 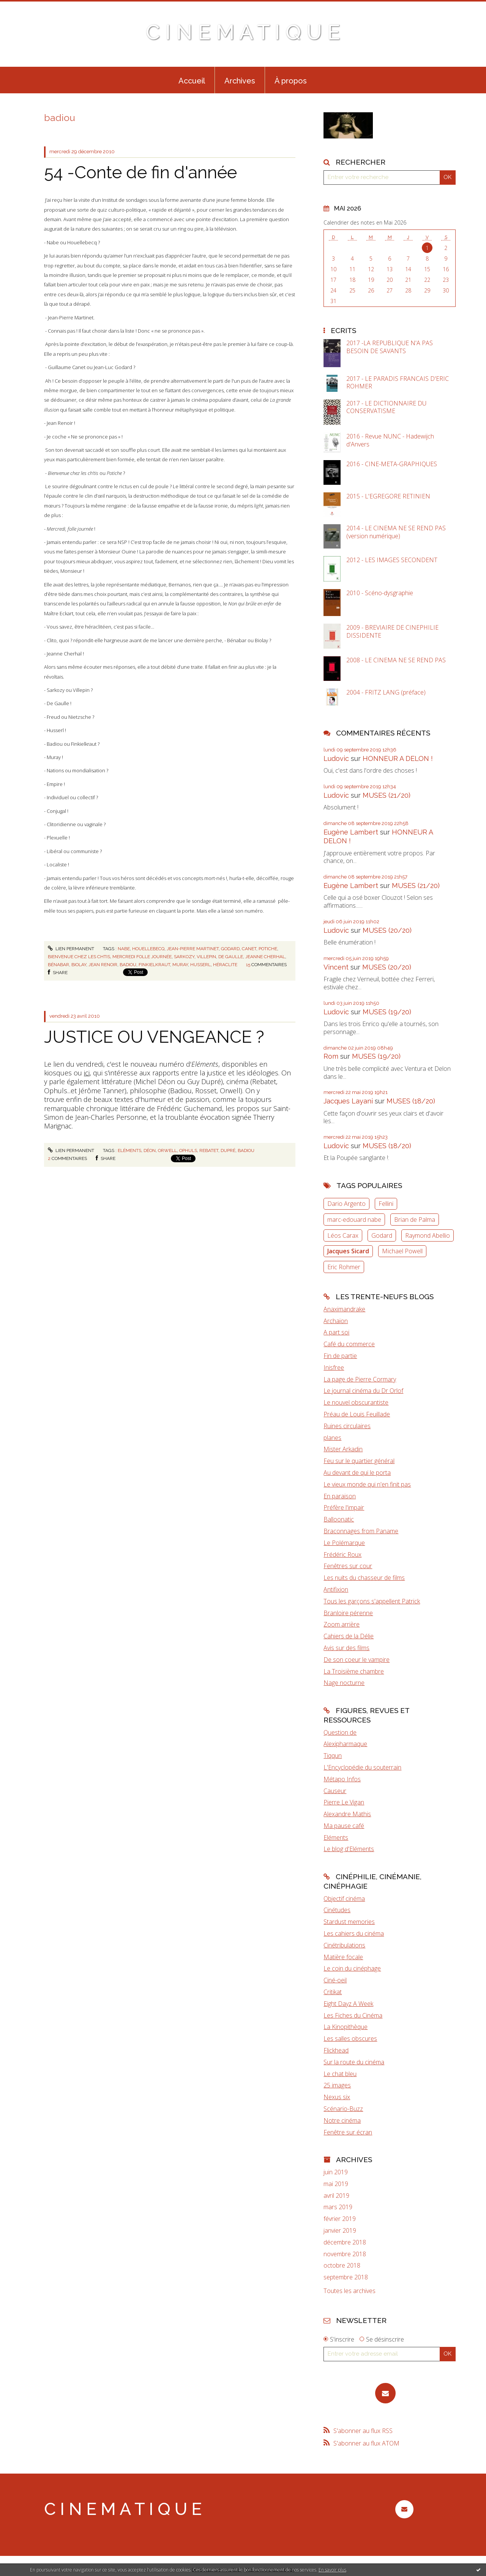 What do you see at coordinates (335, 1980) in the screenshot?
I see `Ciné-oeil` at bounding box center [335, 1980].